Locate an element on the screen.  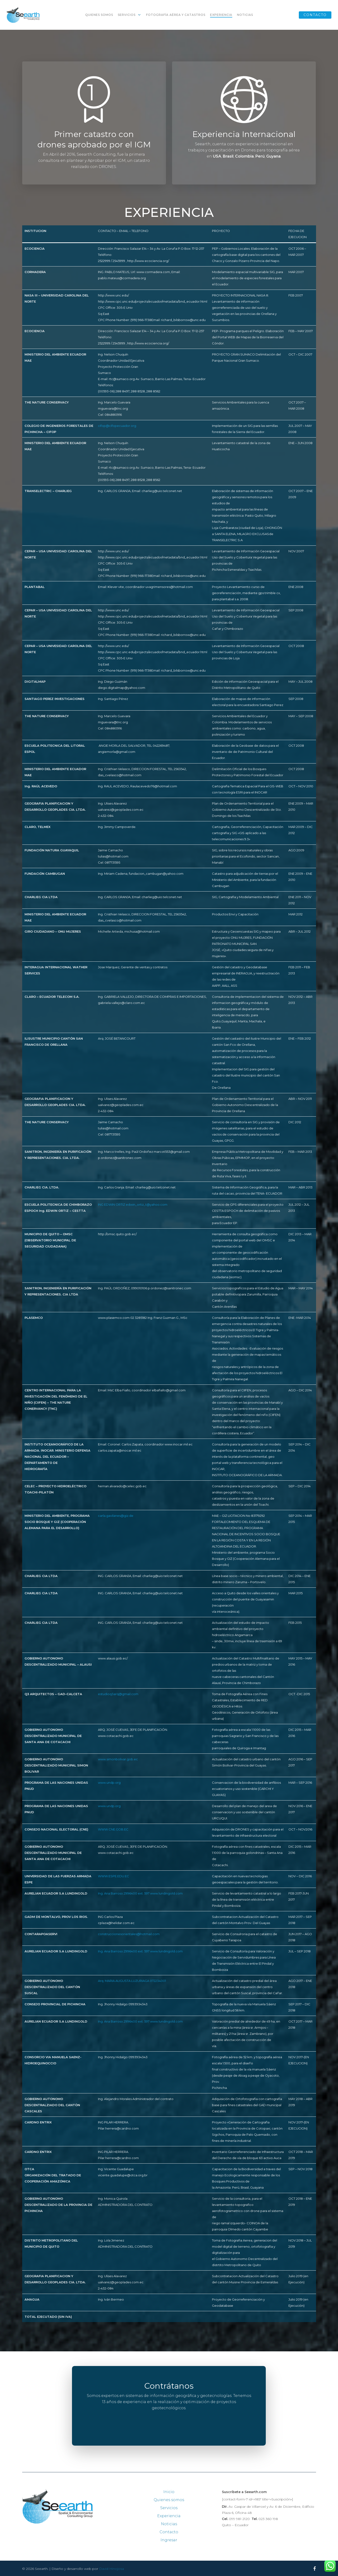
ING EDWIN ORTIZ edwin_ortiz_t@yahoo.com is located at coordinates (132, 1204).